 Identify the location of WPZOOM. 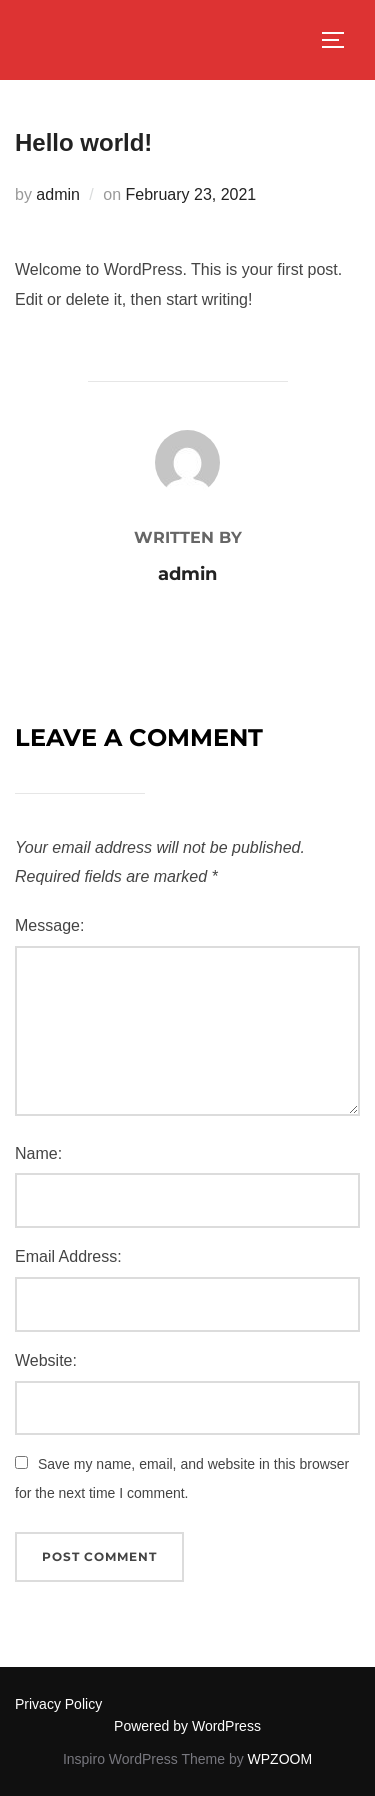
(280, 1759).